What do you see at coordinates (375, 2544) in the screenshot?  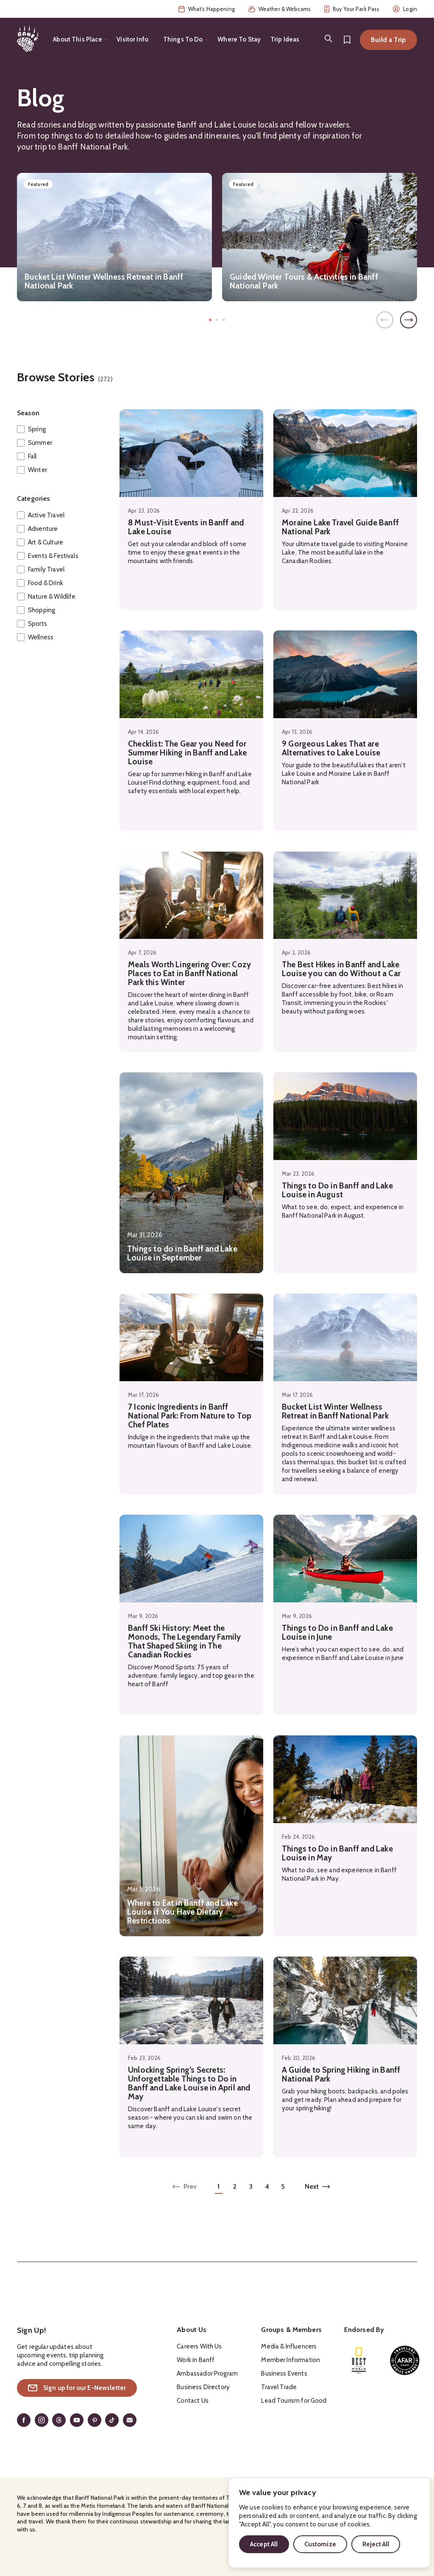 I see `Reject All` at bounding box center [375, 2544].